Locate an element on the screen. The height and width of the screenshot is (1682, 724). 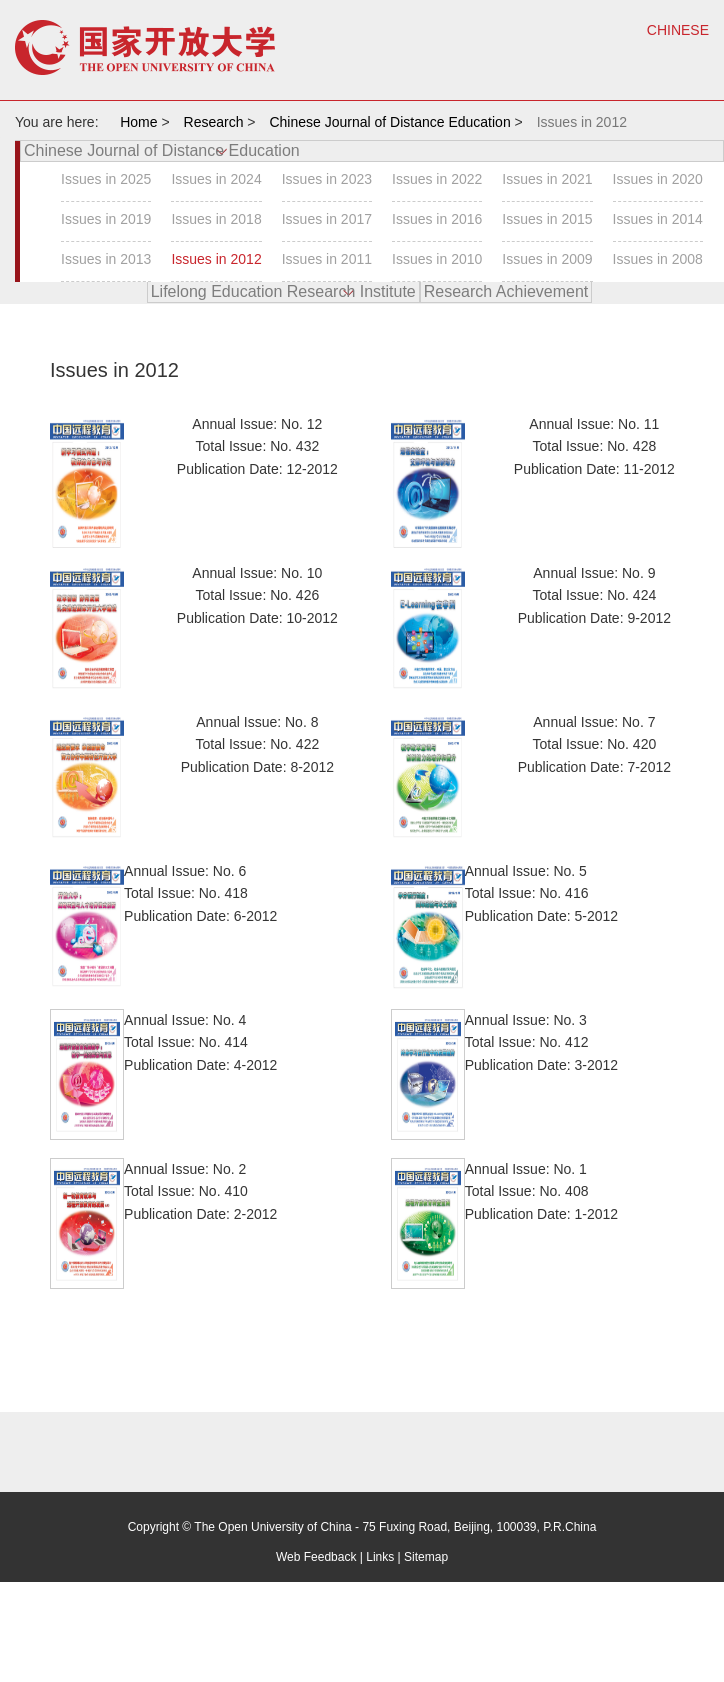
Chinese Journal of Distance Education is located at coordinates (162, 150).